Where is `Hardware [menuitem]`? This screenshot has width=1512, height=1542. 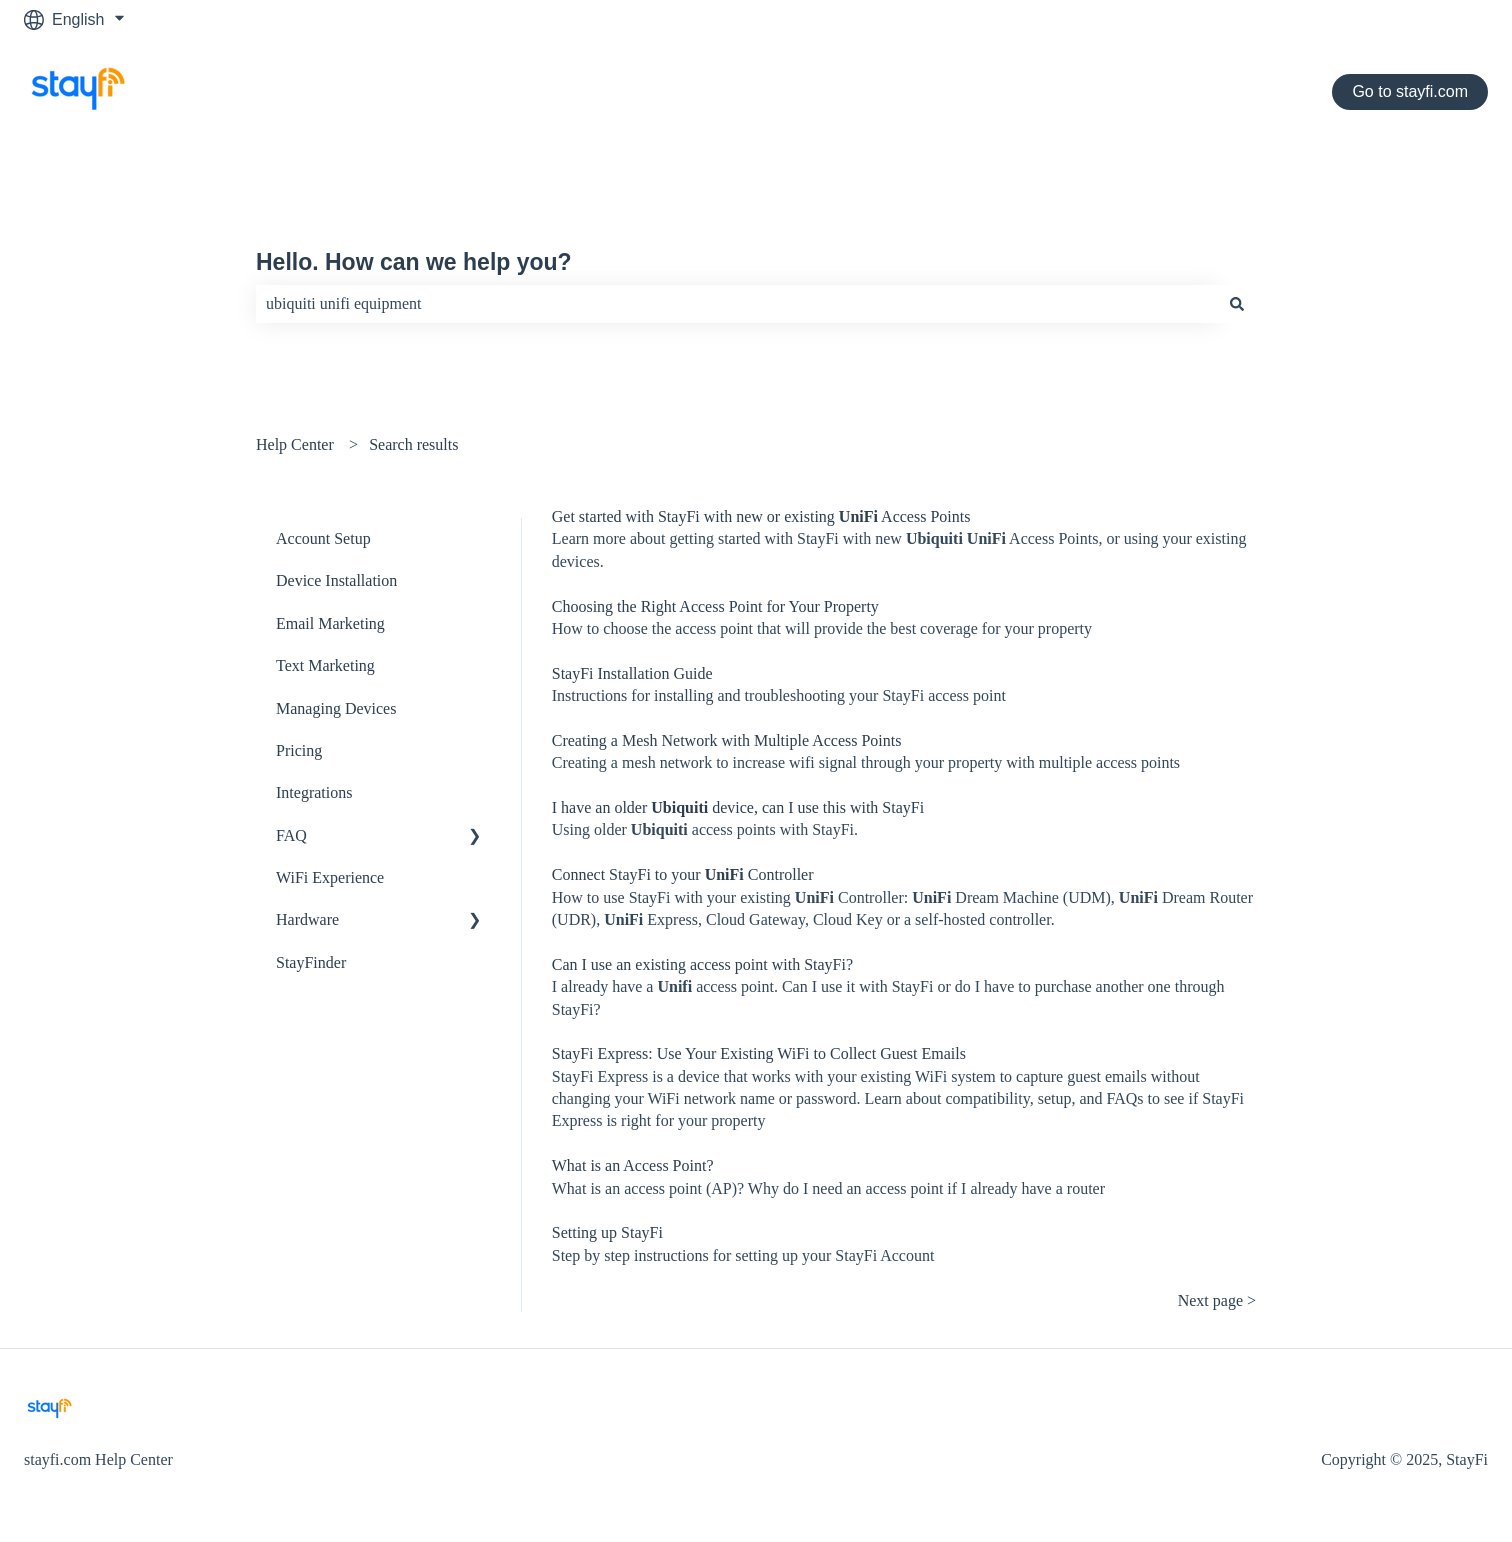
Hardware [menuitem] is located at coordinates (307, 919).